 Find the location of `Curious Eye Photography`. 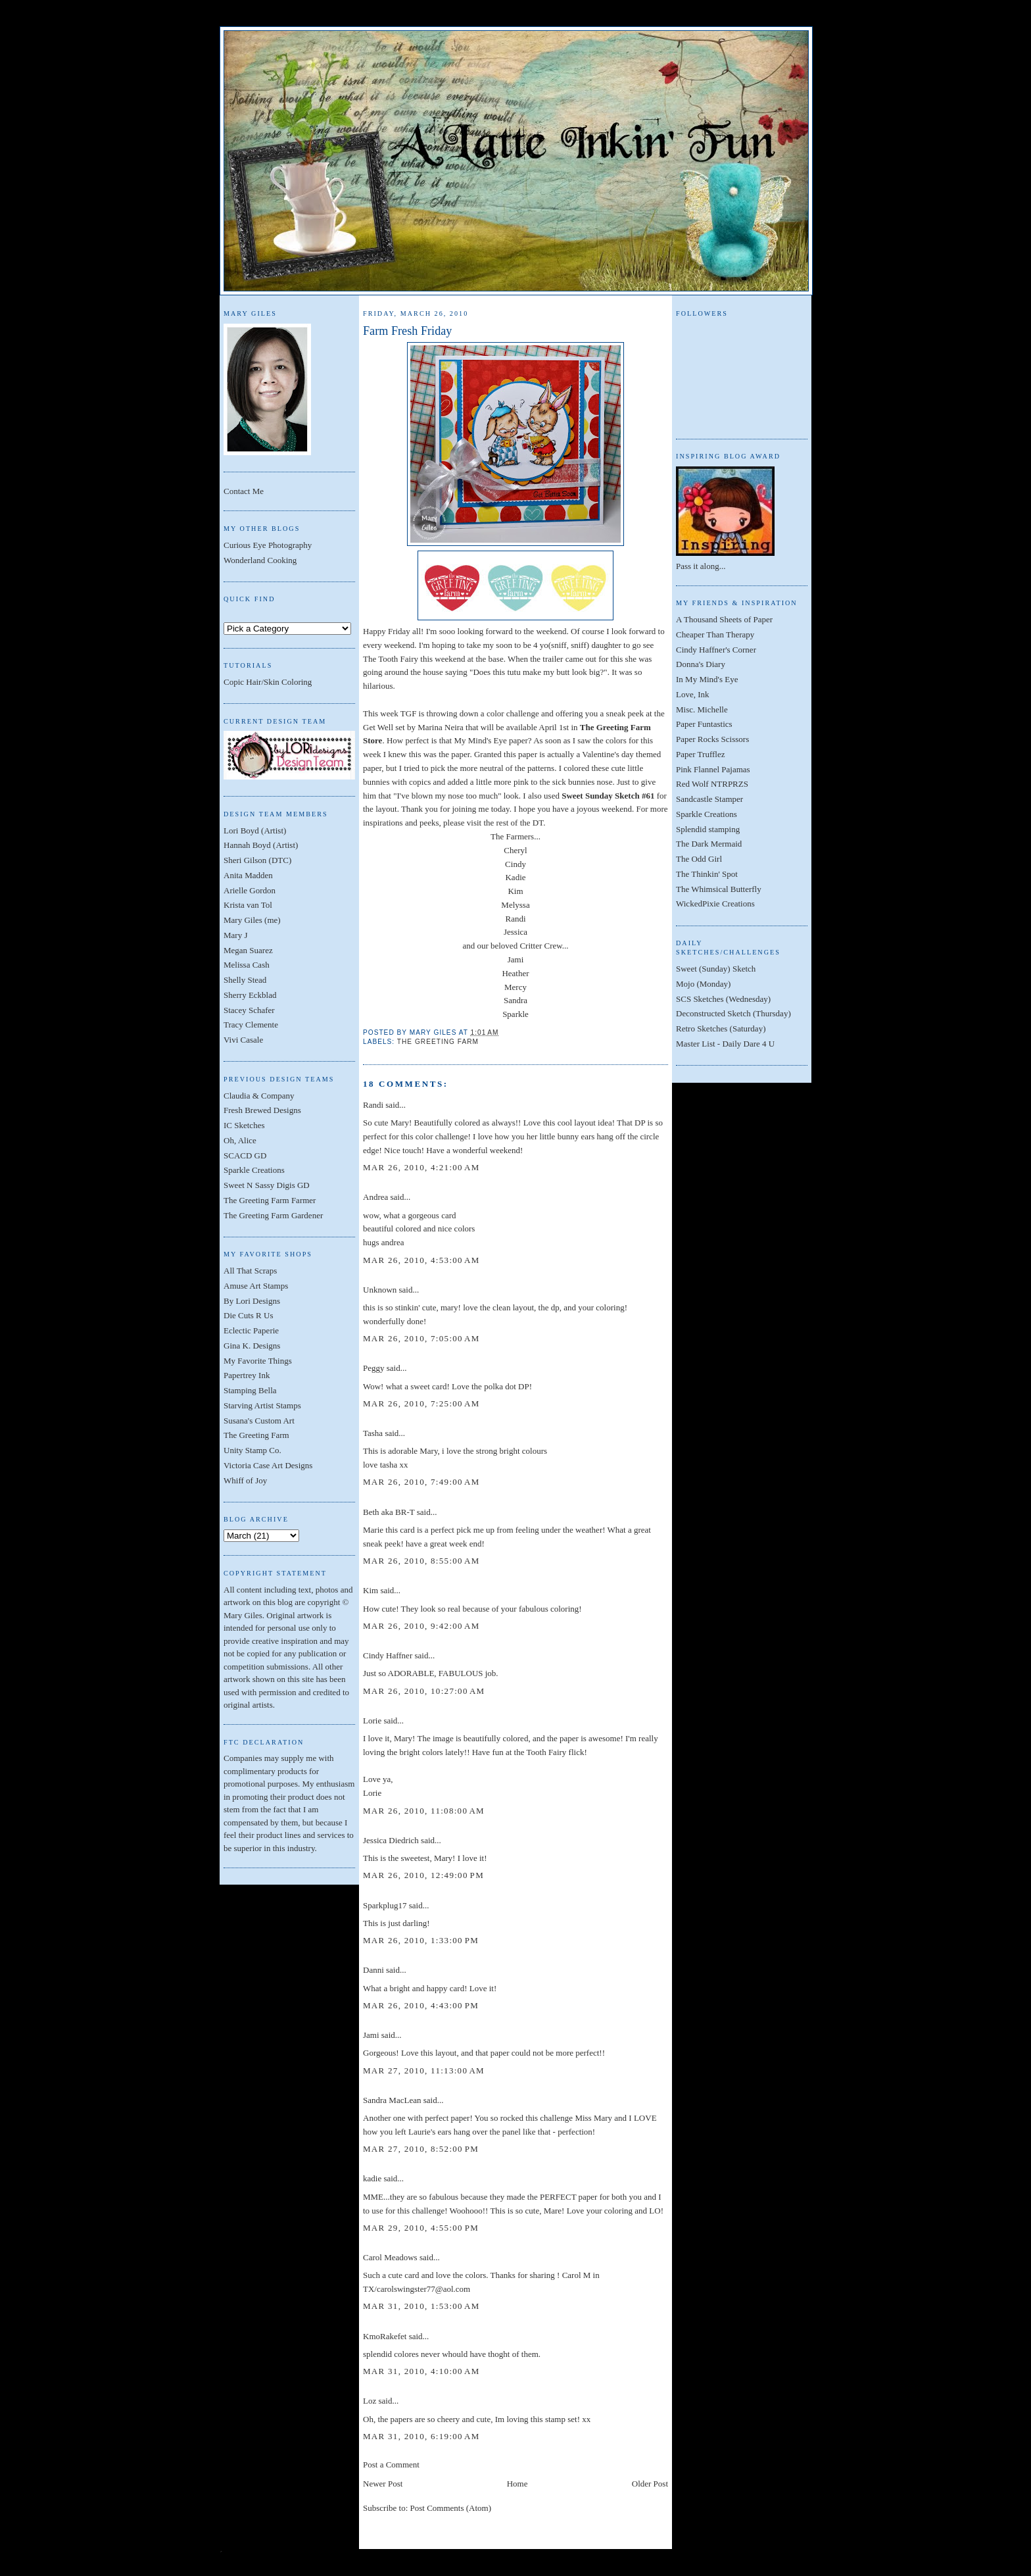

Curious Eye Photography is located at coordinates (268, 545).